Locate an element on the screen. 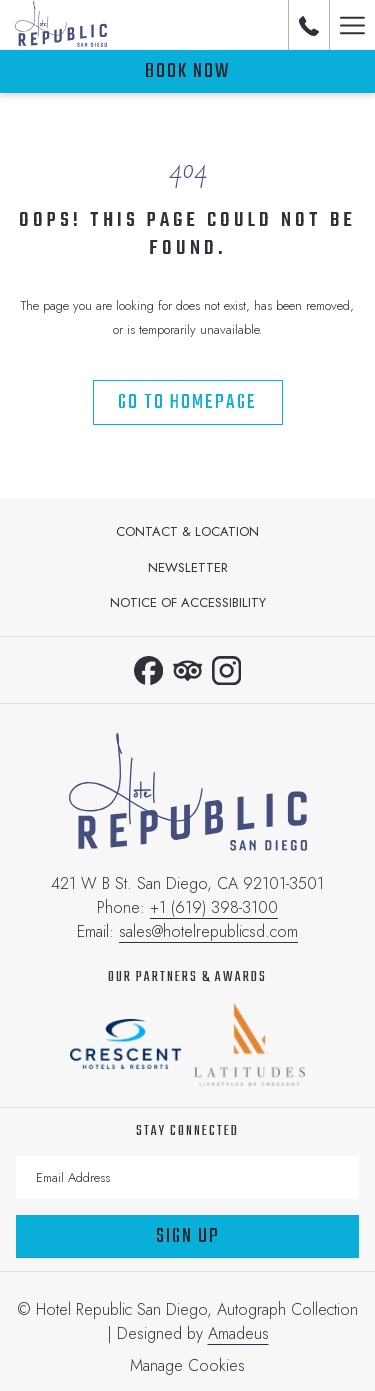  Amadeus is located at coordinates (238, 1333).